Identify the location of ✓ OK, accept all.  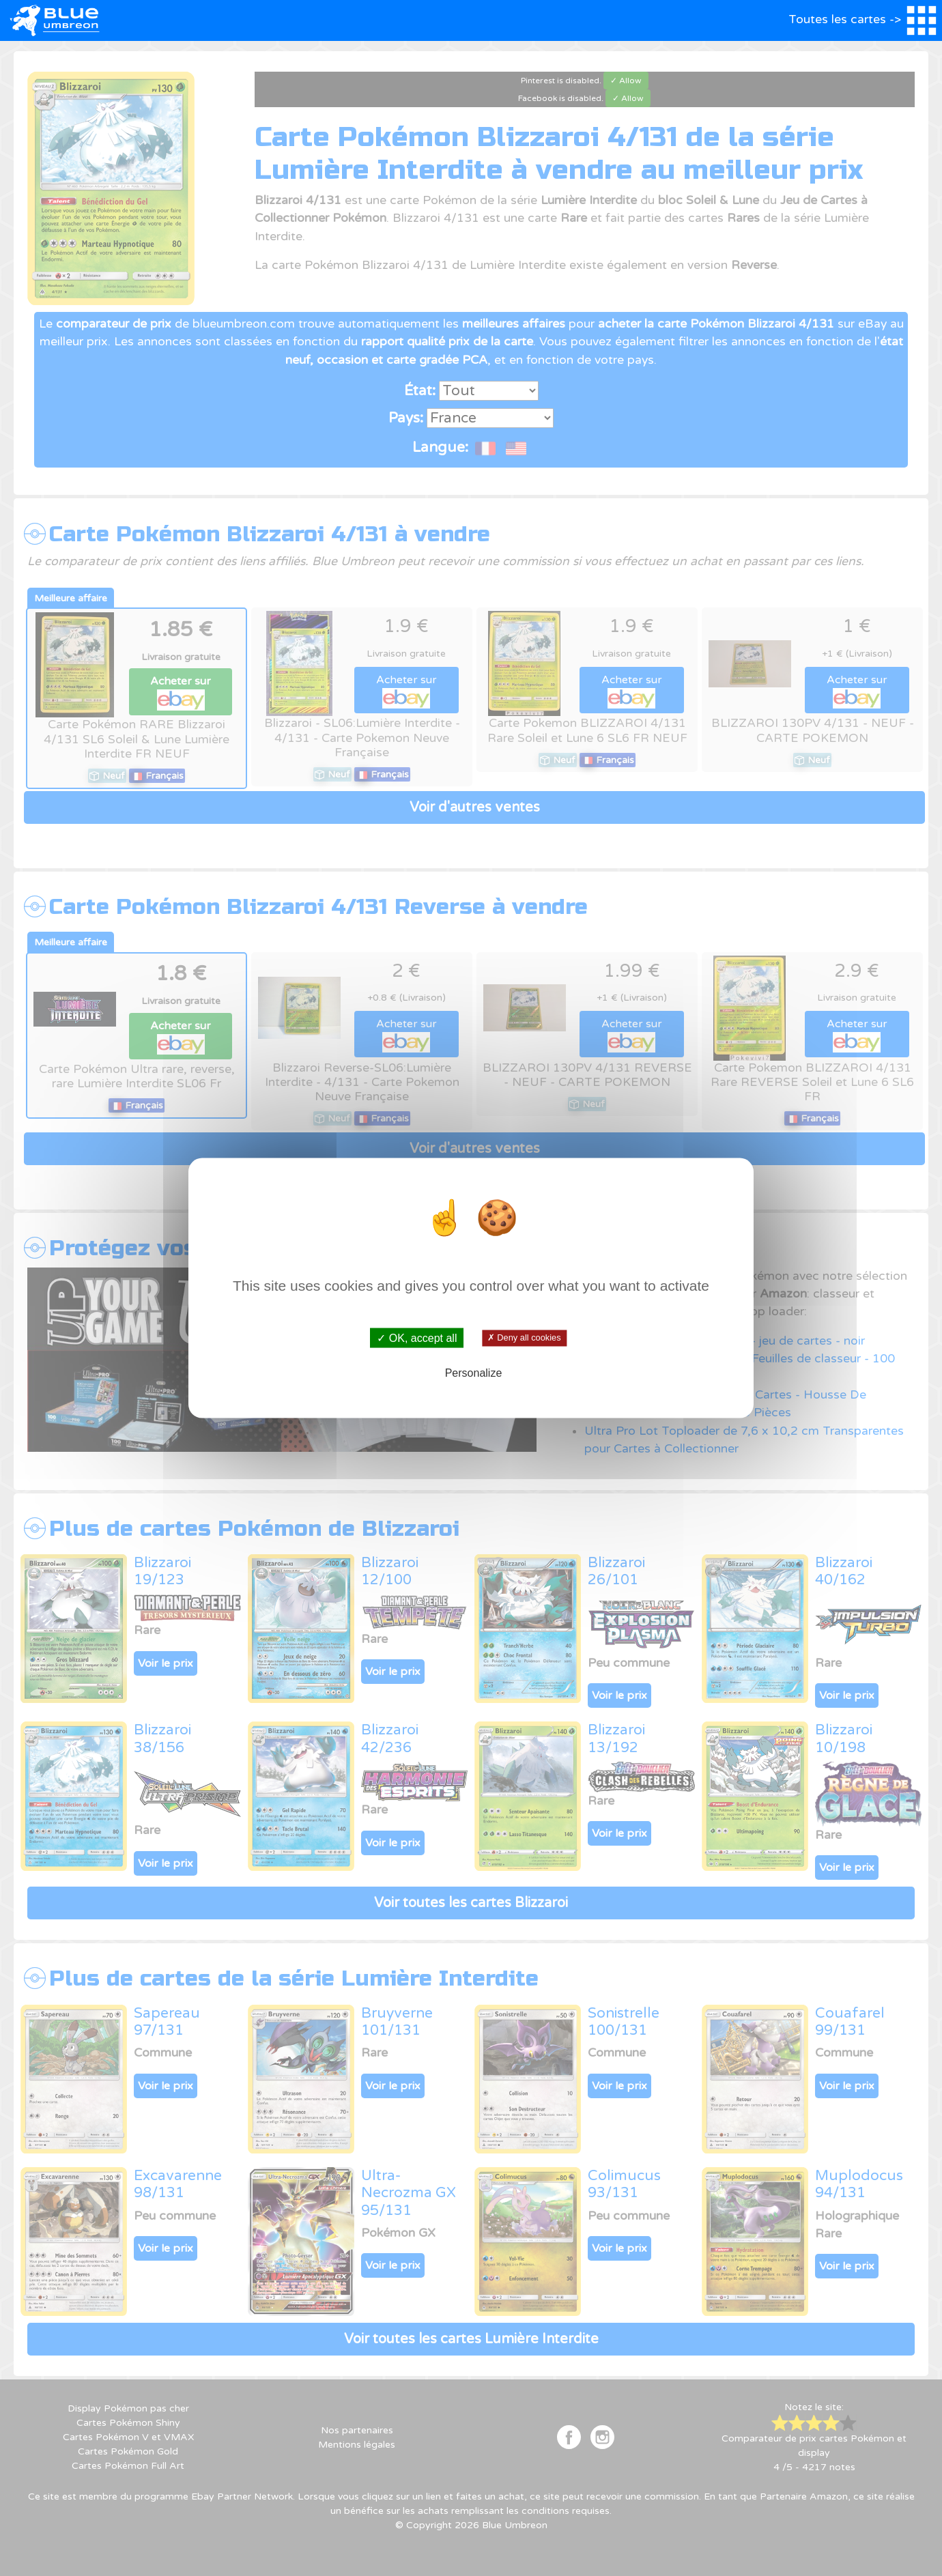
(417, 1338).